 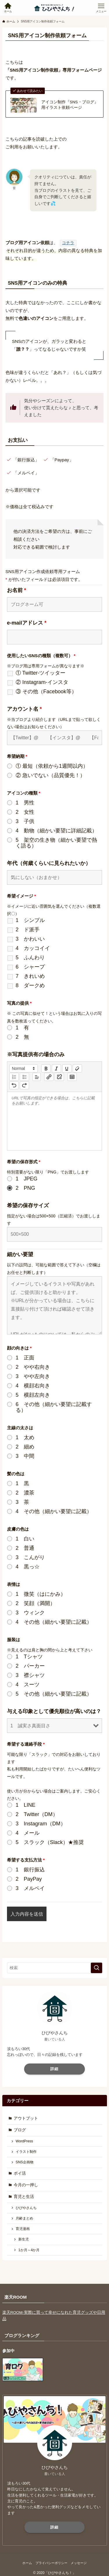 I want to click on ※写真提供有の場合のみ, so click(x=36, y=1054).